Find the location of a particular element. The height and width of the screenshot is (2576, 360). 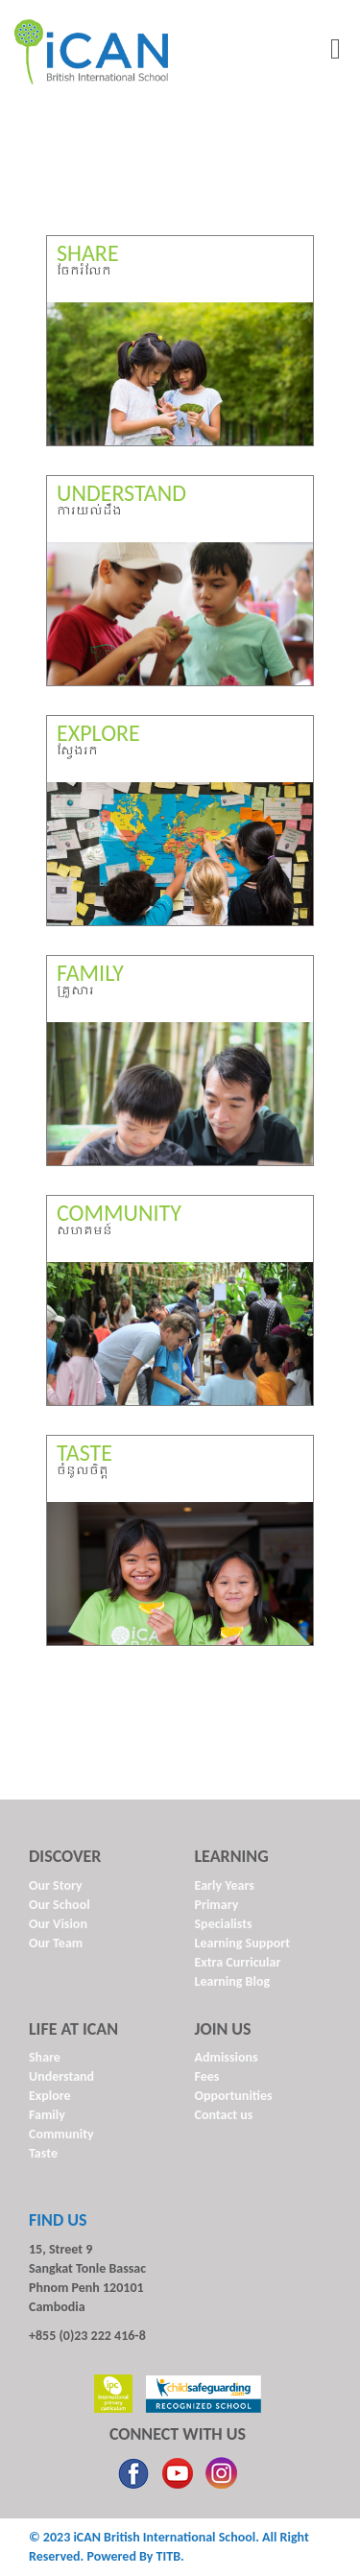

Our Story is located at coordinates (56, 1885).